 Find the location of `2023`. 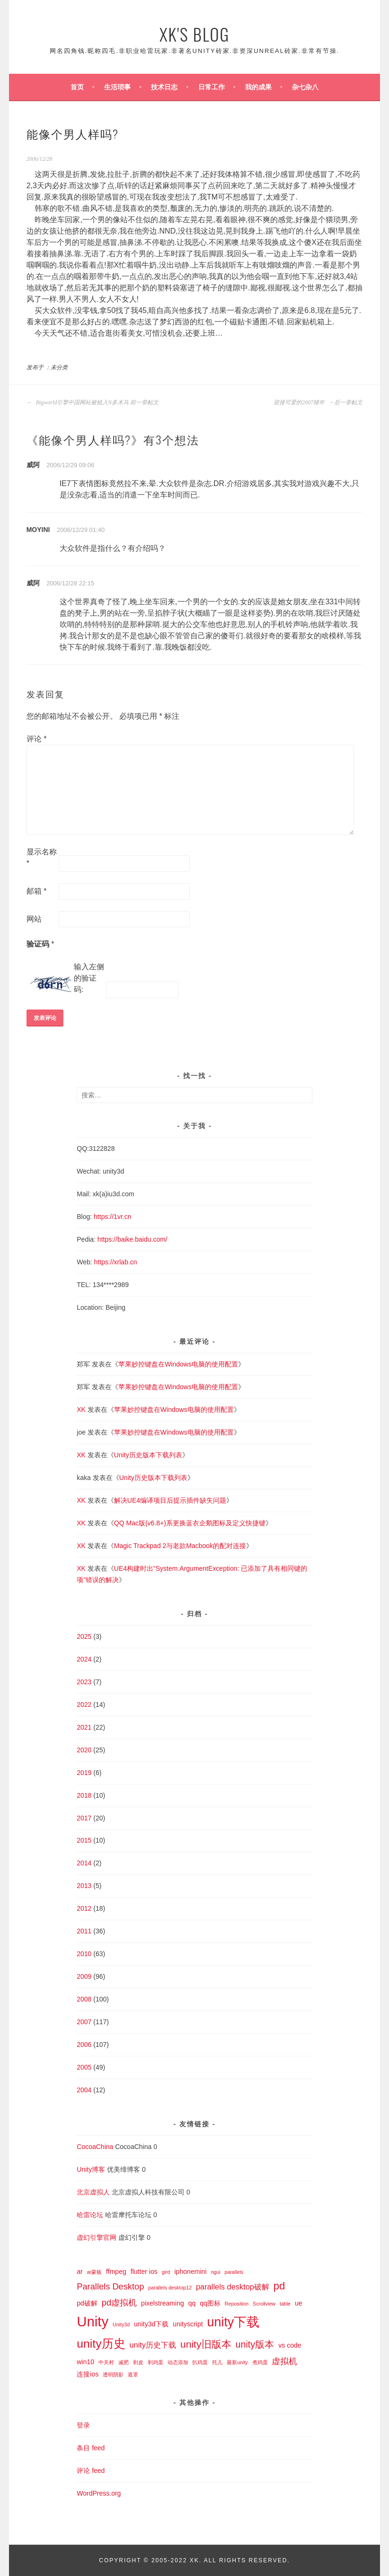

2023 is located at coordinates (84, 1682).